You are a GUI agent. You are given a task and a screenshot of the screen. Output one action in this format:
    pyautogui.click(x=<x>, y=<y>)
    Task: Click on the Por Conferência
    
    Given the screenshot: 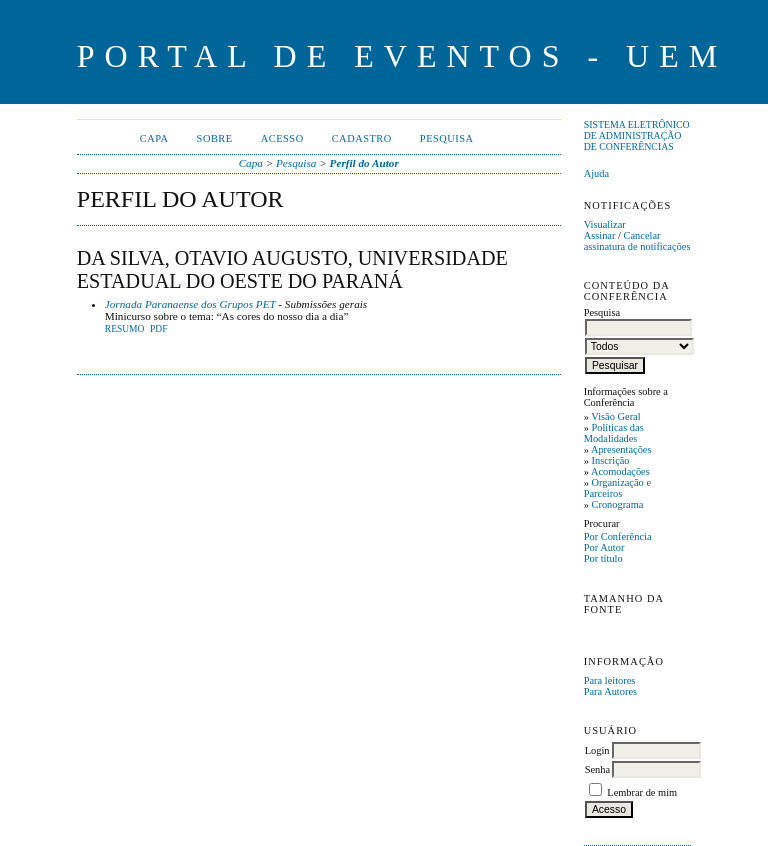 What is the action you would take?
    pyautogui.click(x=618, y=536)
    